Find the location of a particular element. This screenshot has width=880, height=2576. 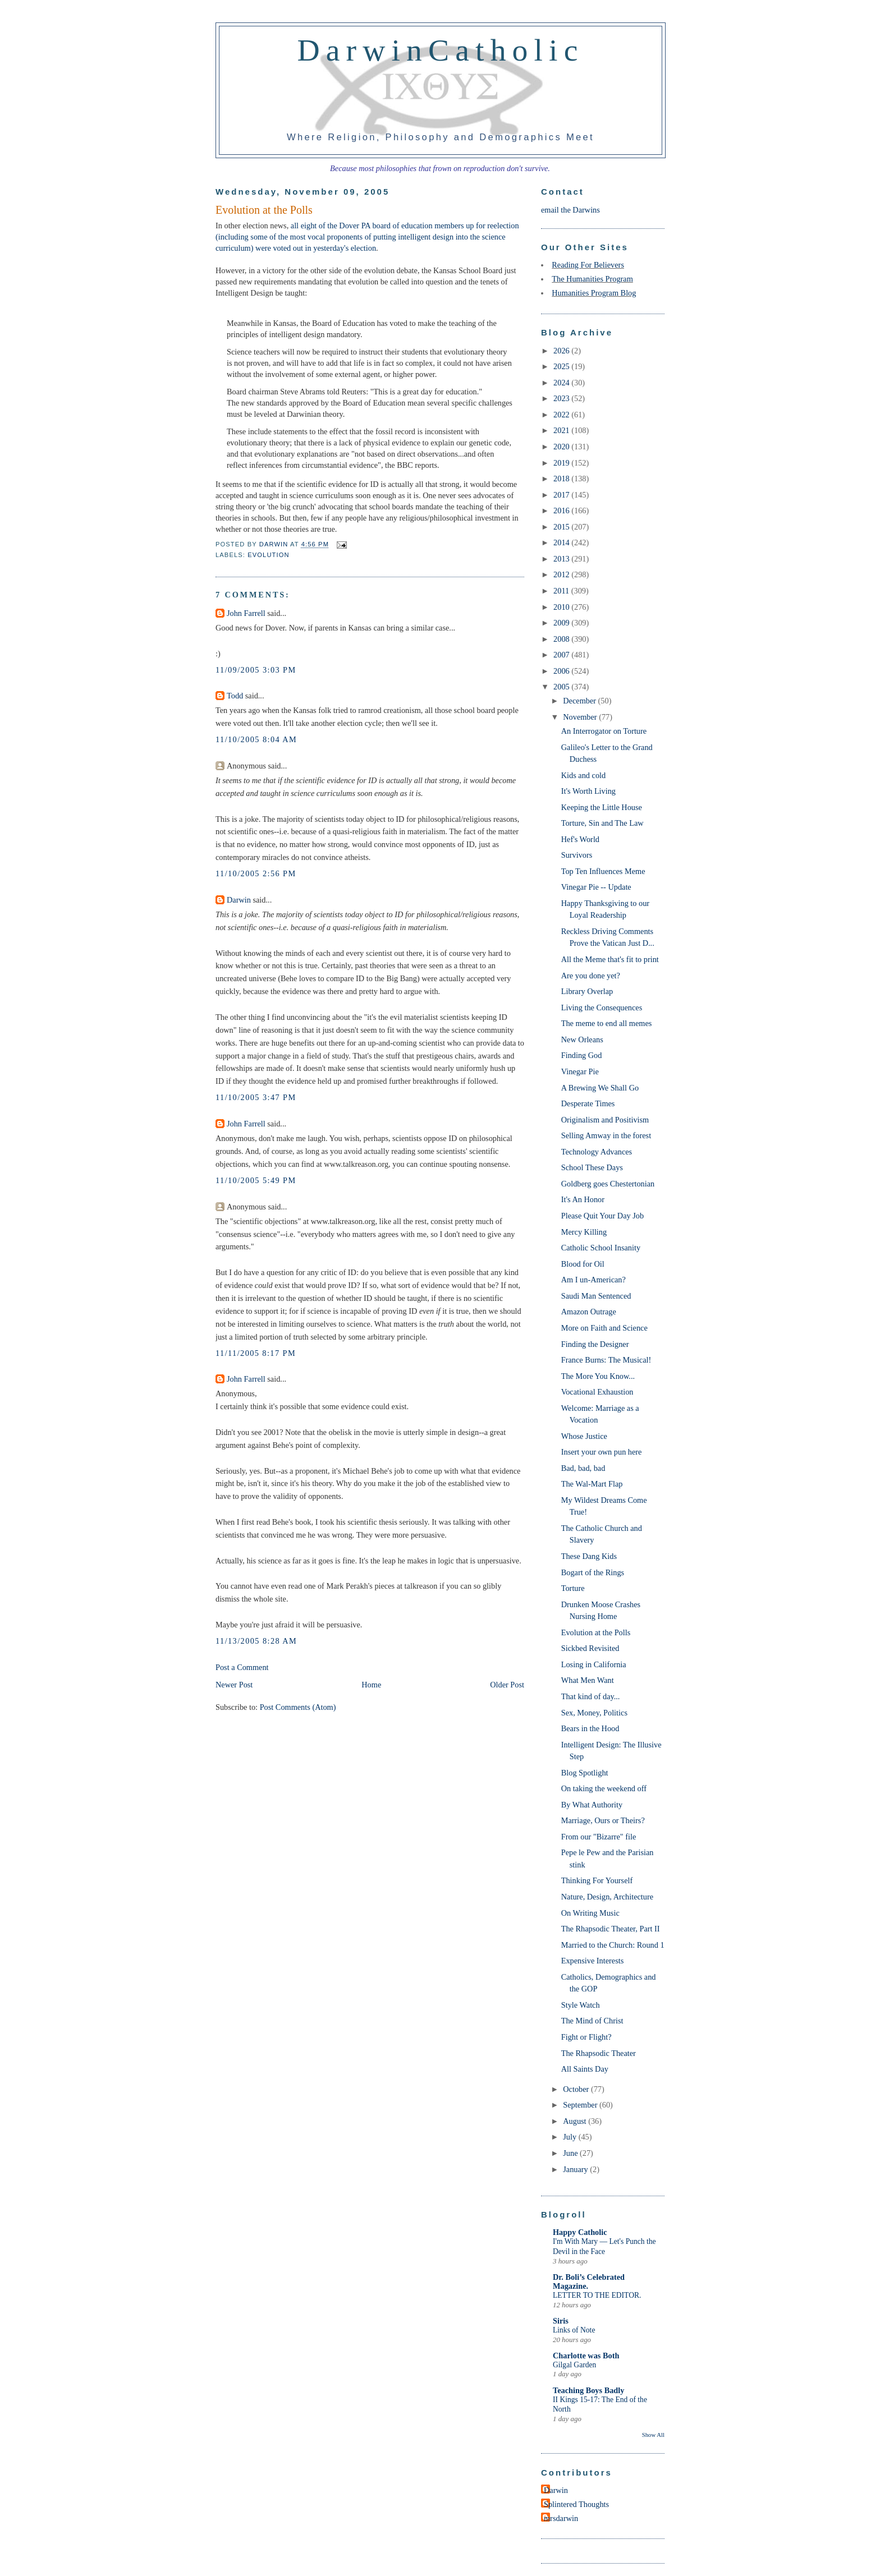

Thinking For Yourself is located at coordinates (597, 1880).